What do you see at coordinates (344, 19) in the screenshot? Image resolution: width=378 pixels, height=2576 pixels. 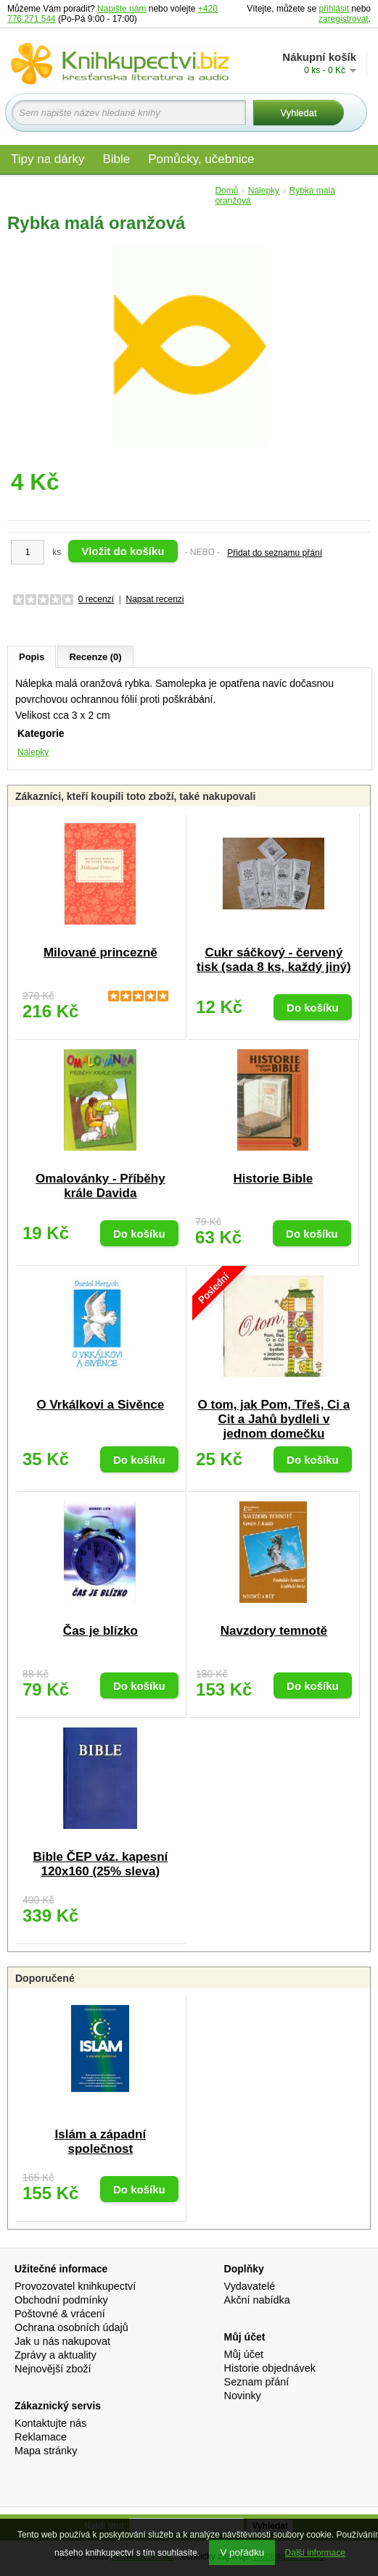 I see `zaregistrovat` at bounding box center [344, 19].